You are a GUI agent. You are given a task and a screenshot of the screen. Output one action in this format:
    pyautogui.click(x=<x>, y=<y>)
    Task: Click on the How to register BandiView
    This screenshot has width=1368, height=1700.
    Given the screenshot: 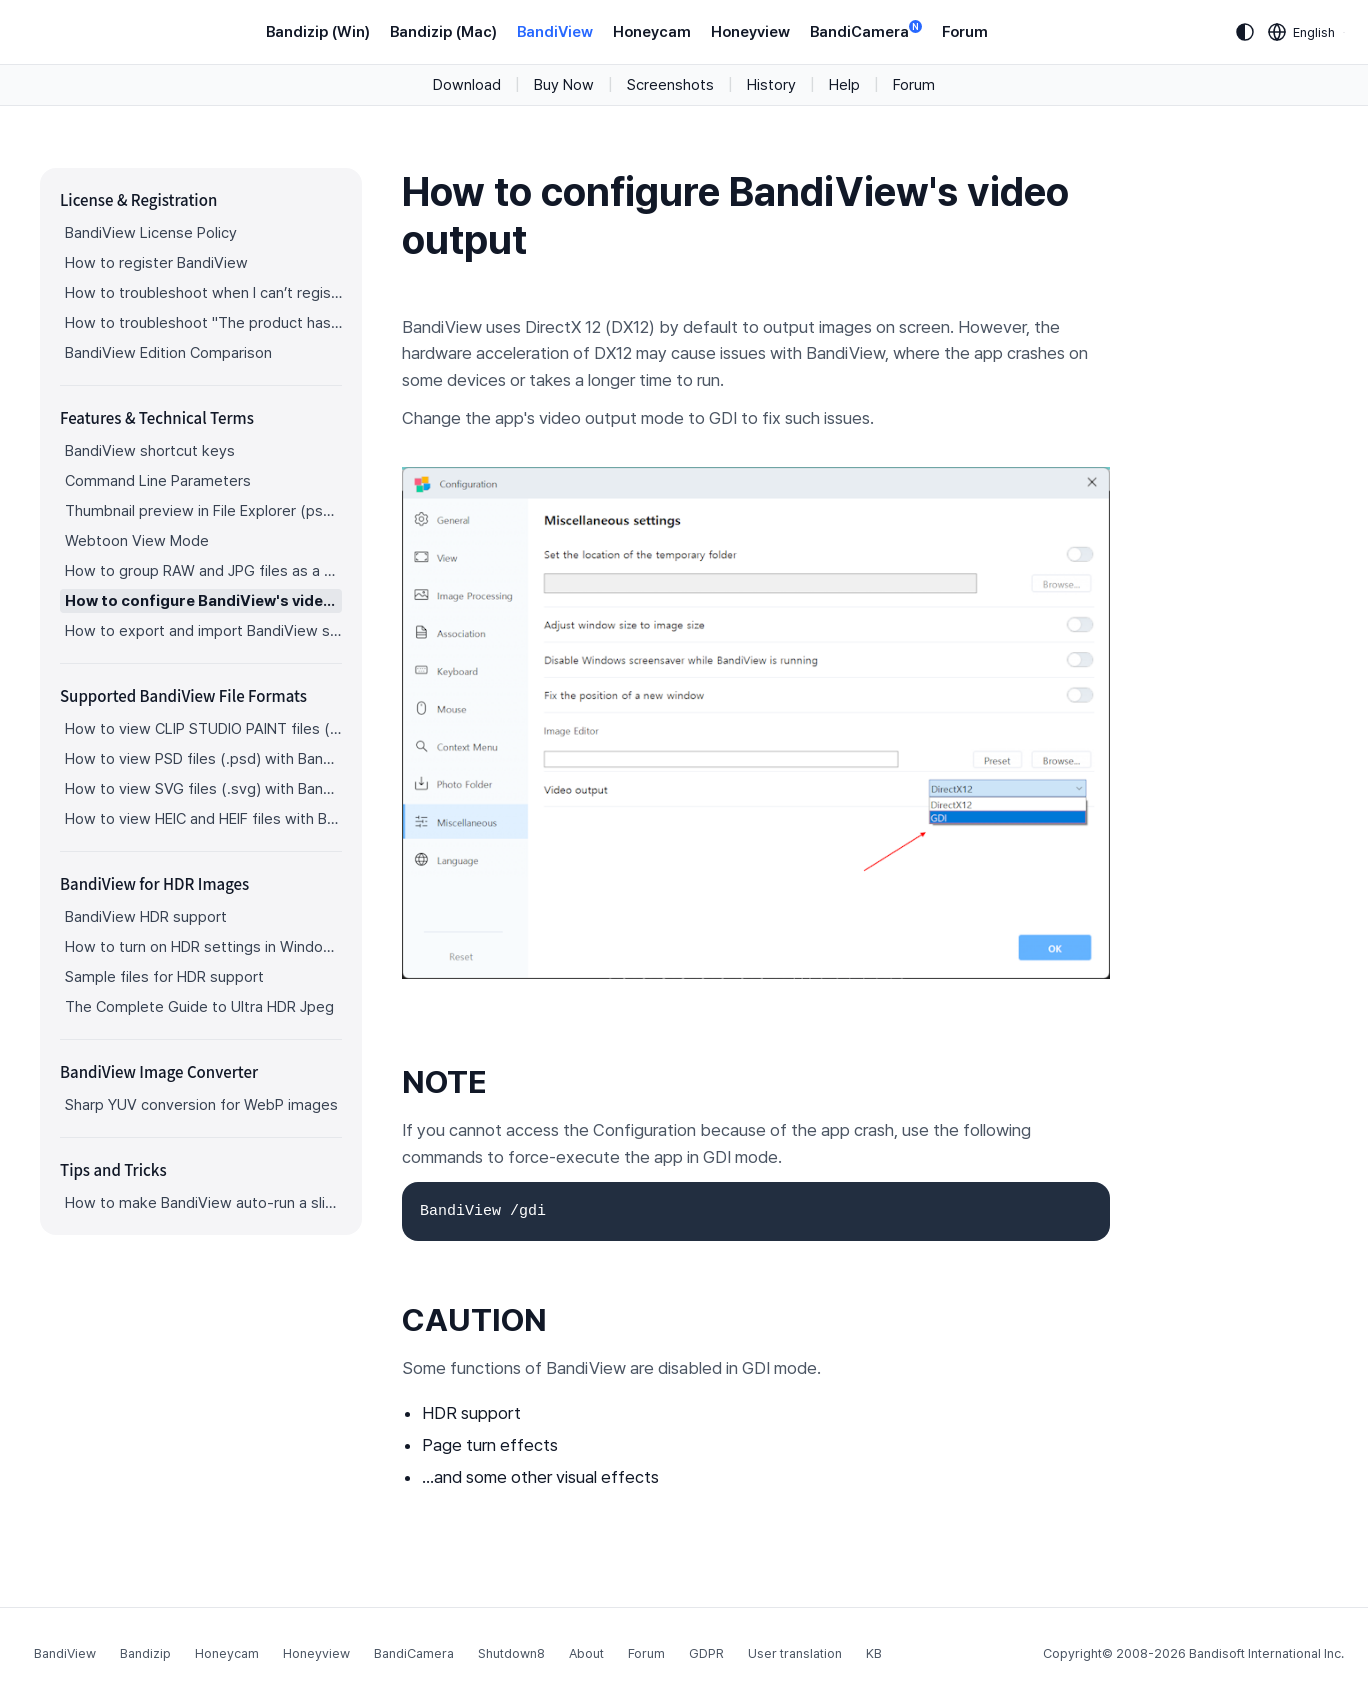 What is the action you would take?
    pyautogui.click(x=156, y=263)
    